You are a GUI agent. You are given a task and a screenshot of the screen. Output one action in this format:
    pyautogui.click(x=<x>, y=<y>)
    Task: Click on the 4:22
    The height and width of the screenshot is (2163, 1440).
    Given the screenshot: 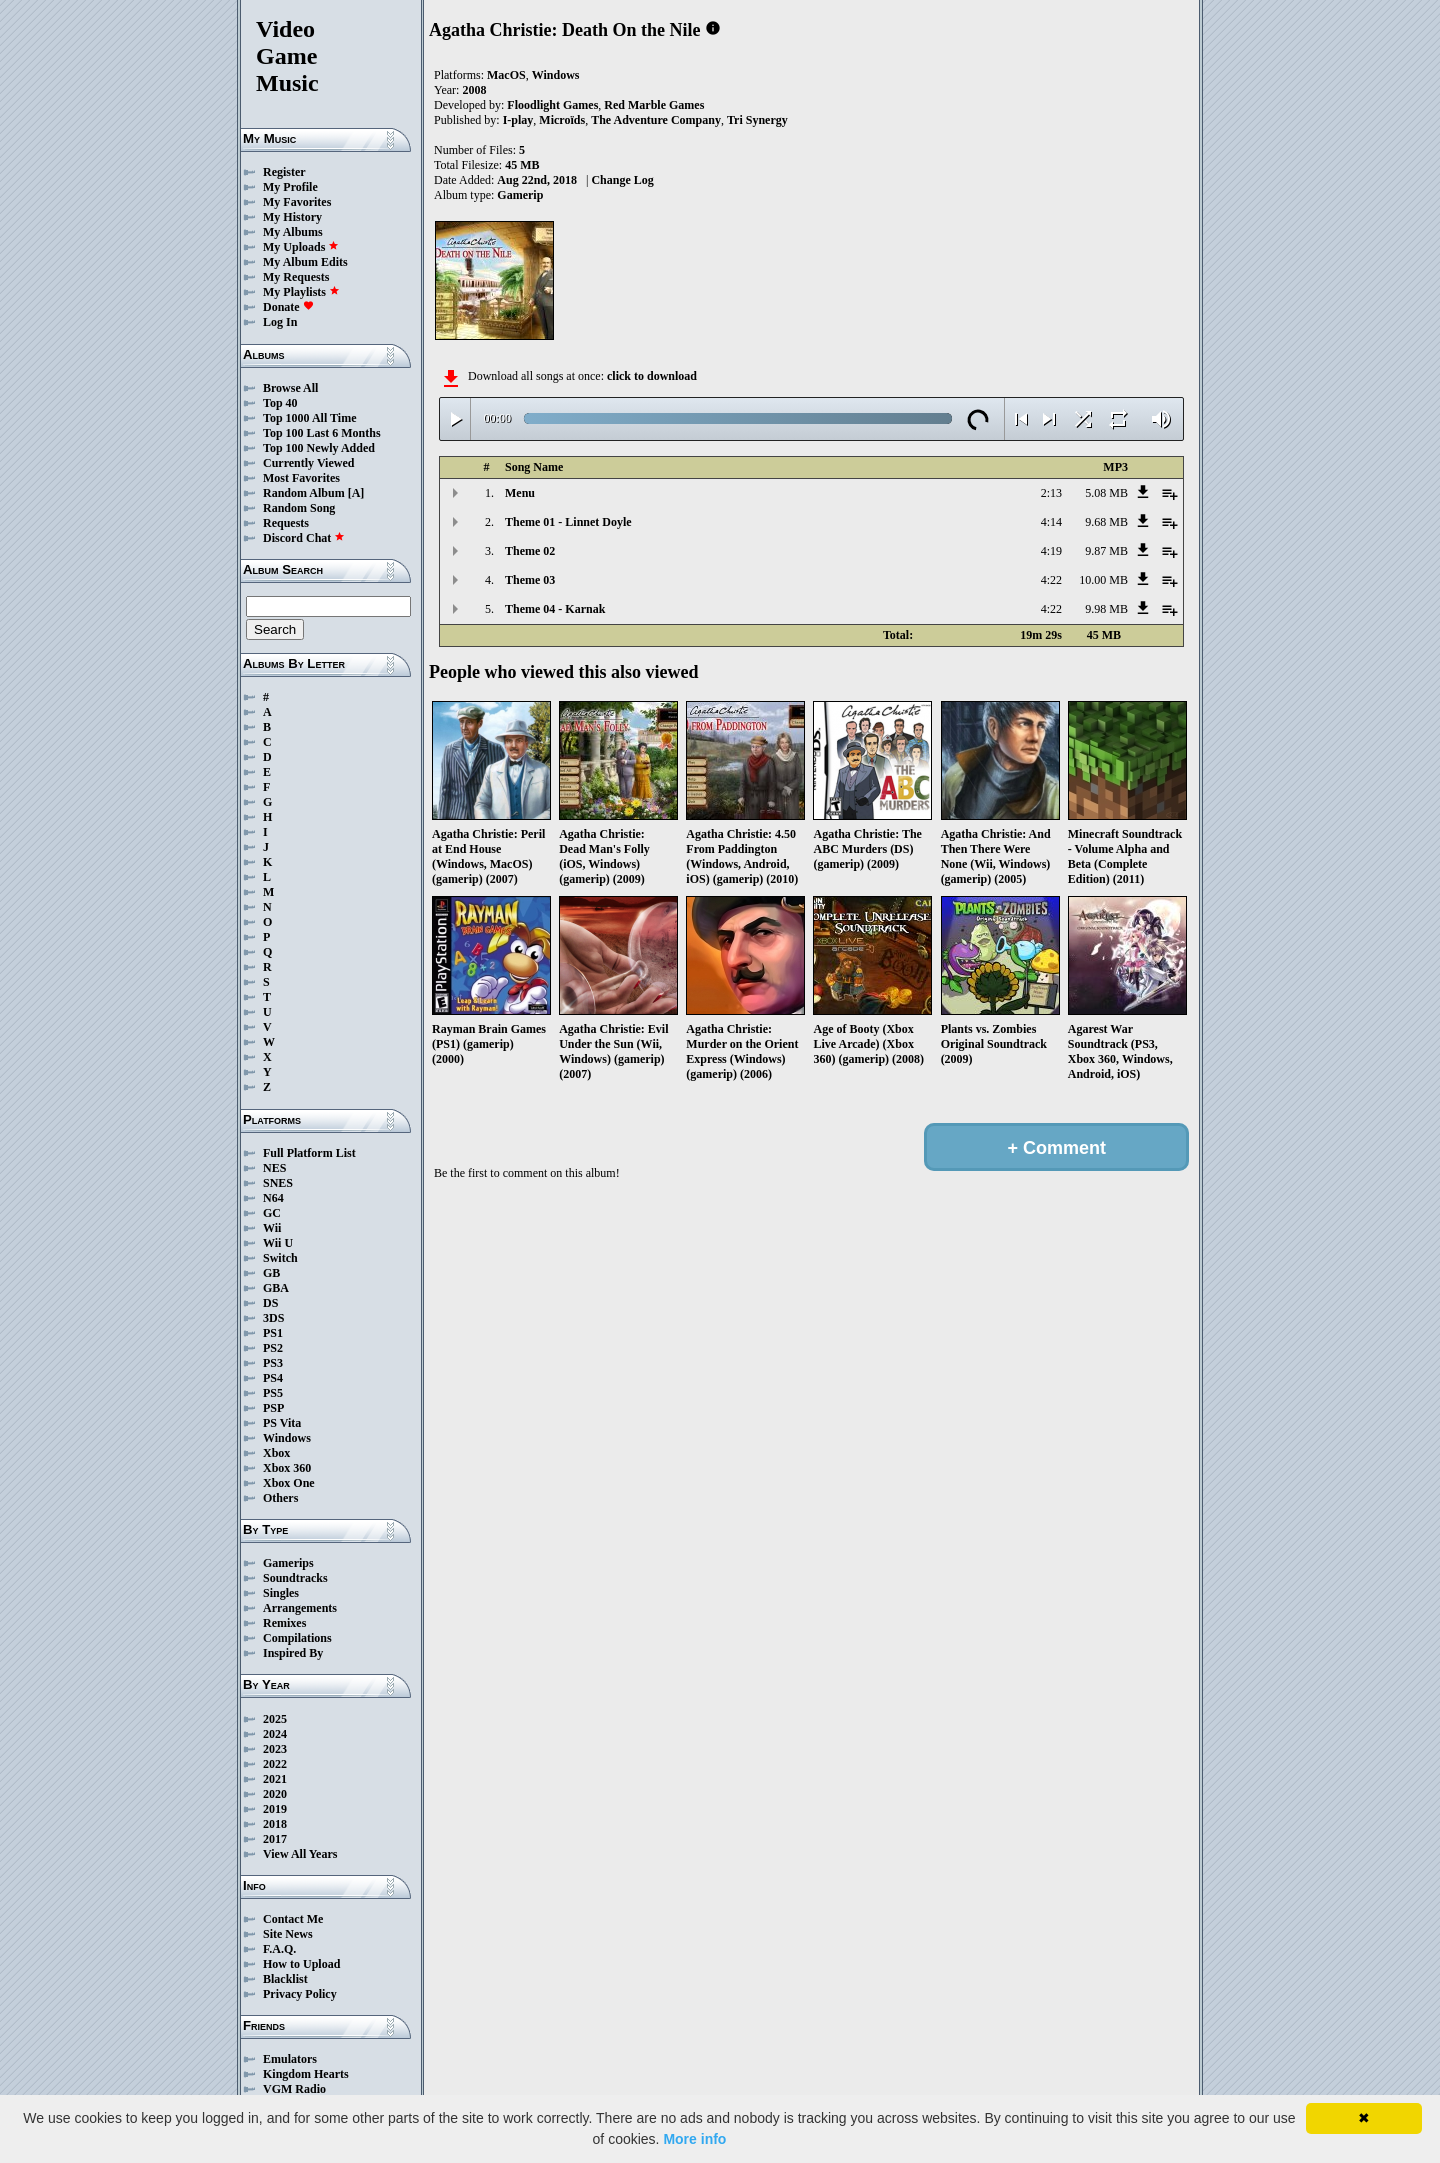 What is the action you would take?
    pyautogui.click(x=1051, y=580)
    